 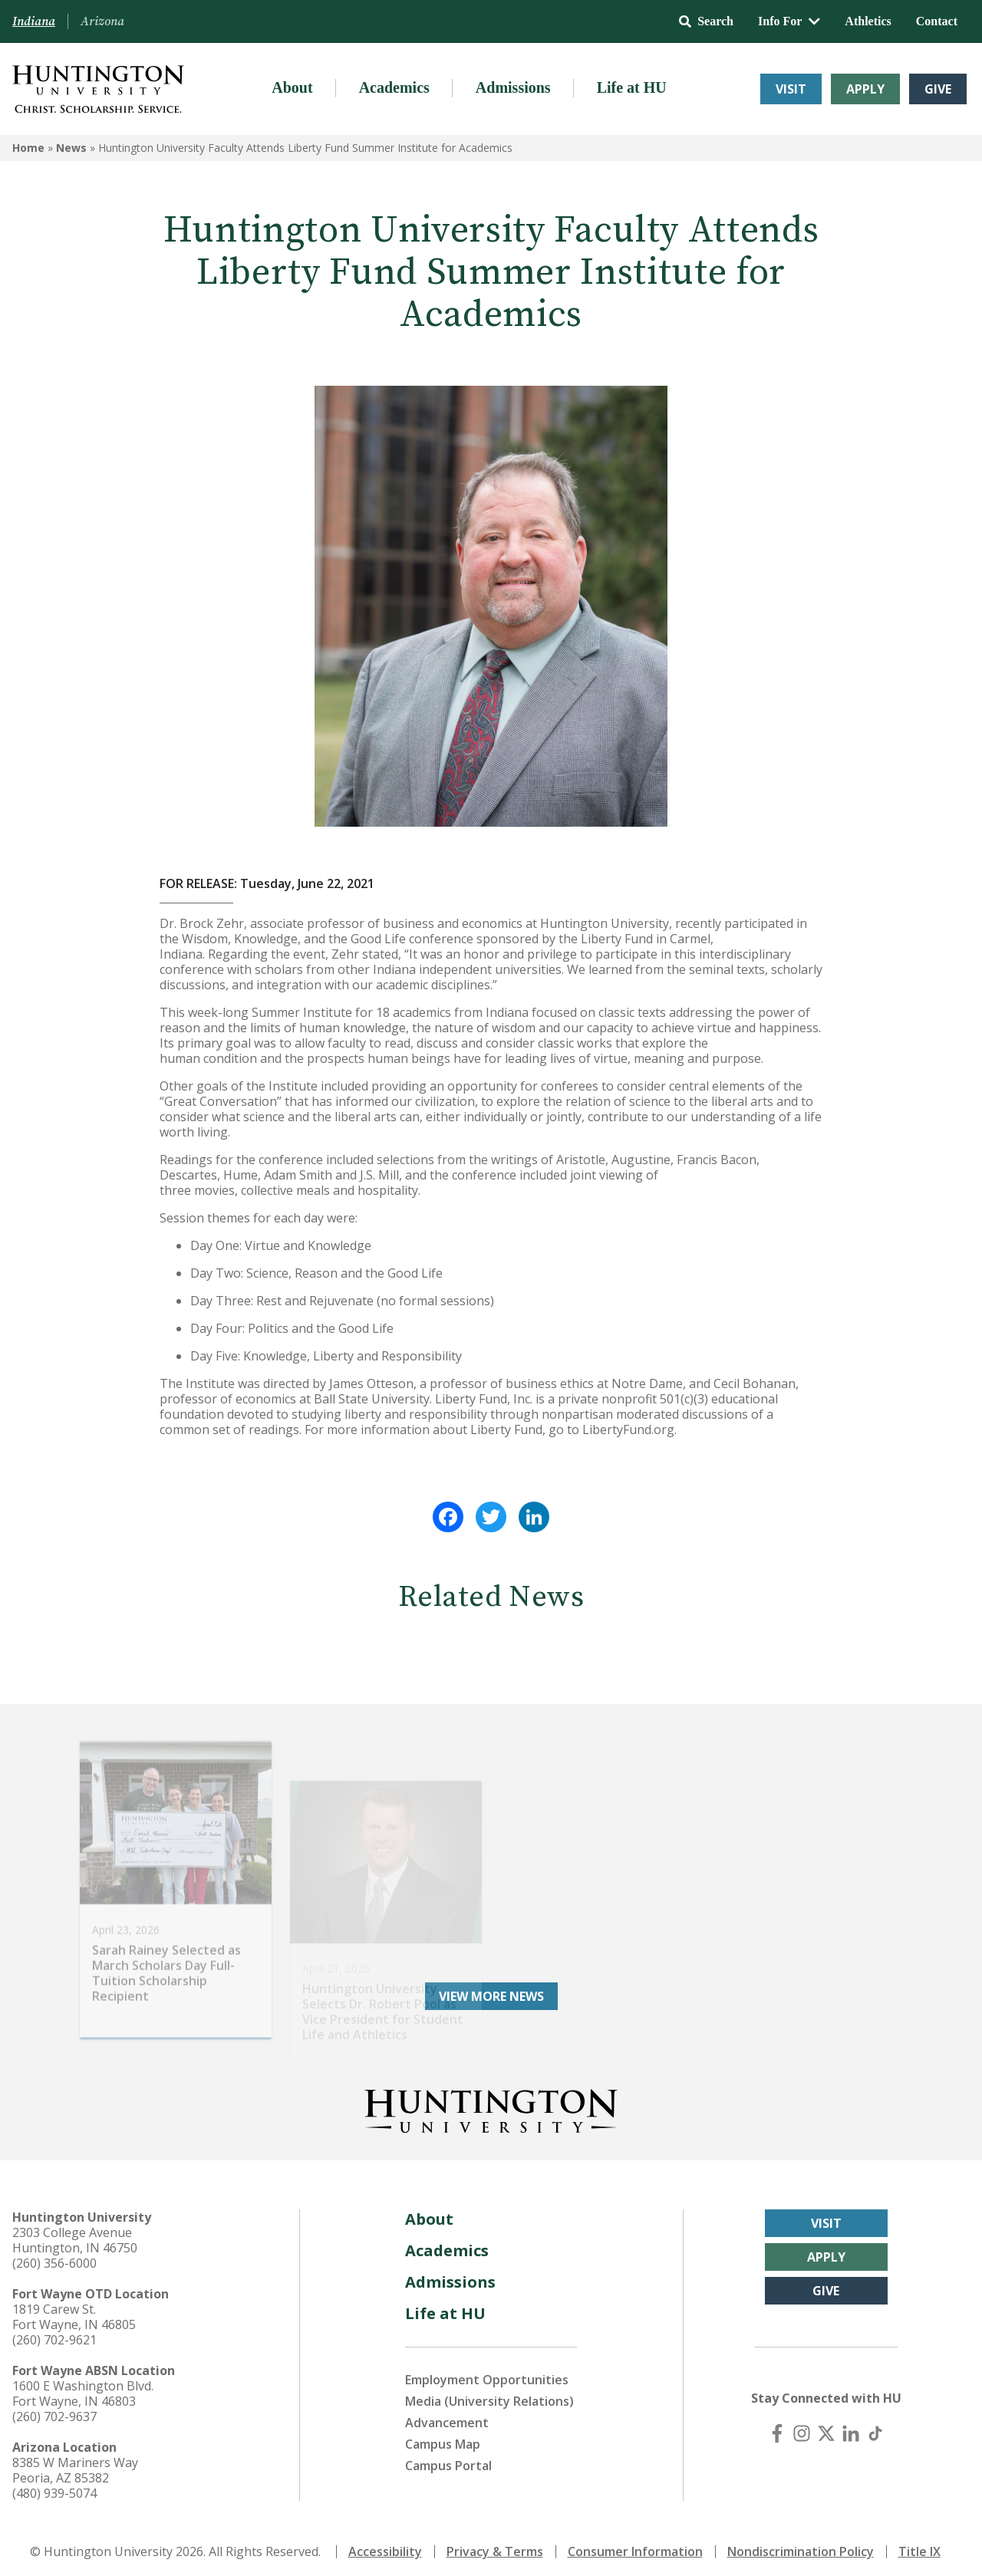 What do you see at coordinates (875, 2425) in the screenshot?
I see `[TikTok]` at bounding box center [875, 2425].